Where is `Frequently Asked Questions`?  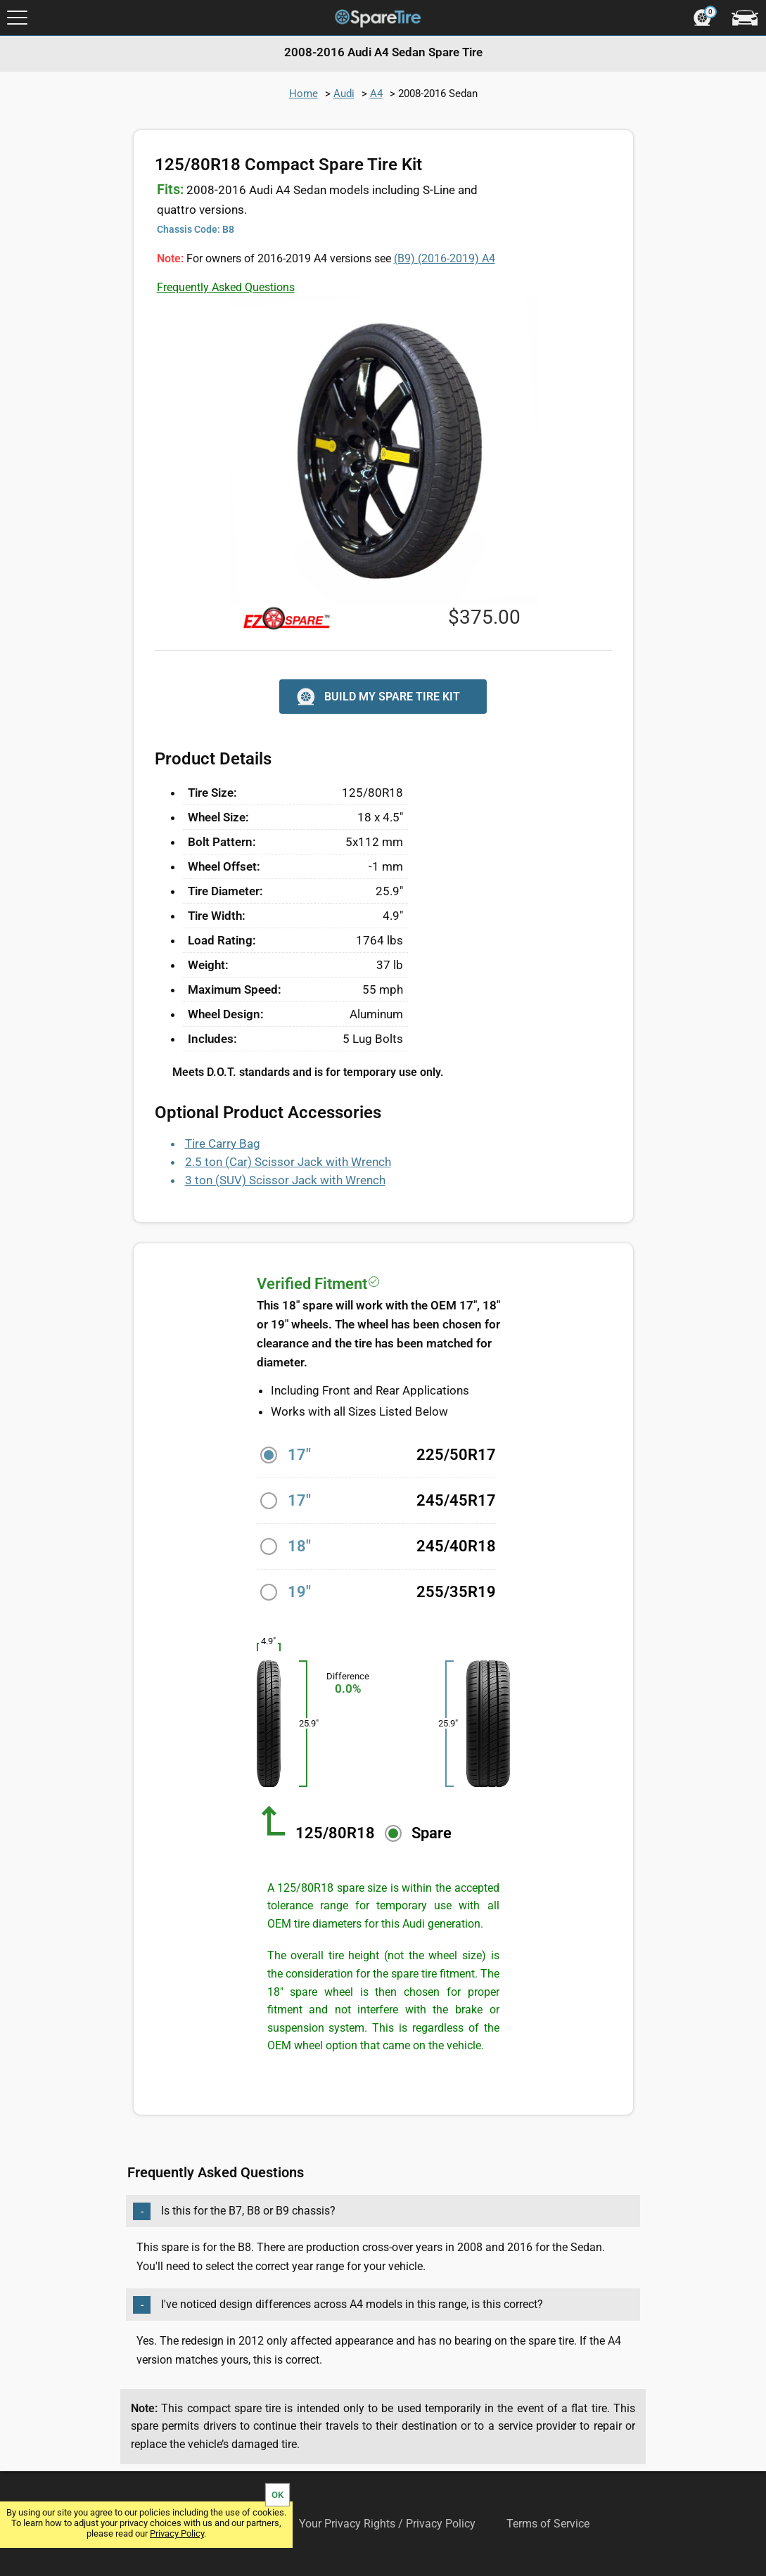
Frequently Asked Questions is located at coordinates (226, 287).